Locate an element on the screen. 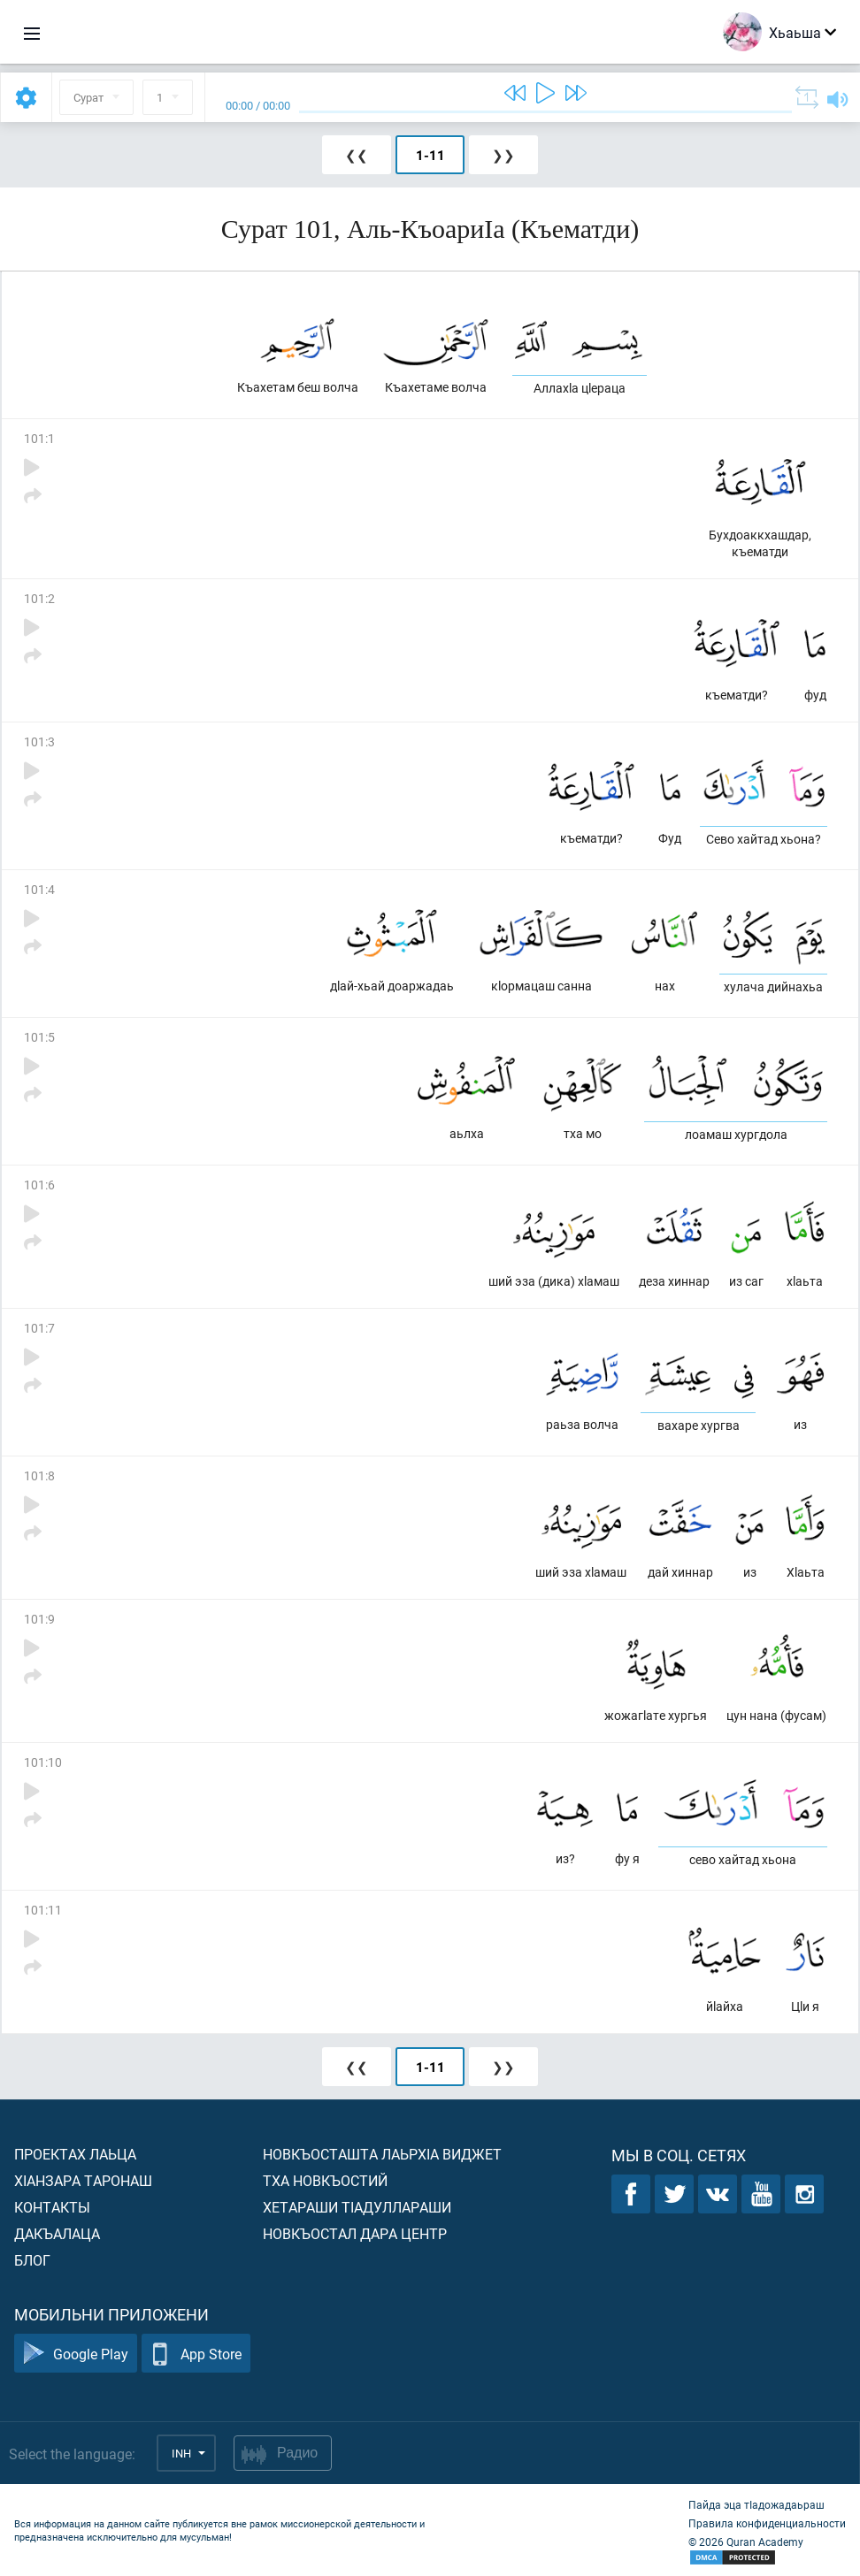 The width and height of the screenshot is (860, 2576). ХIанзара таронаш is located at coordinates (83, 2180).